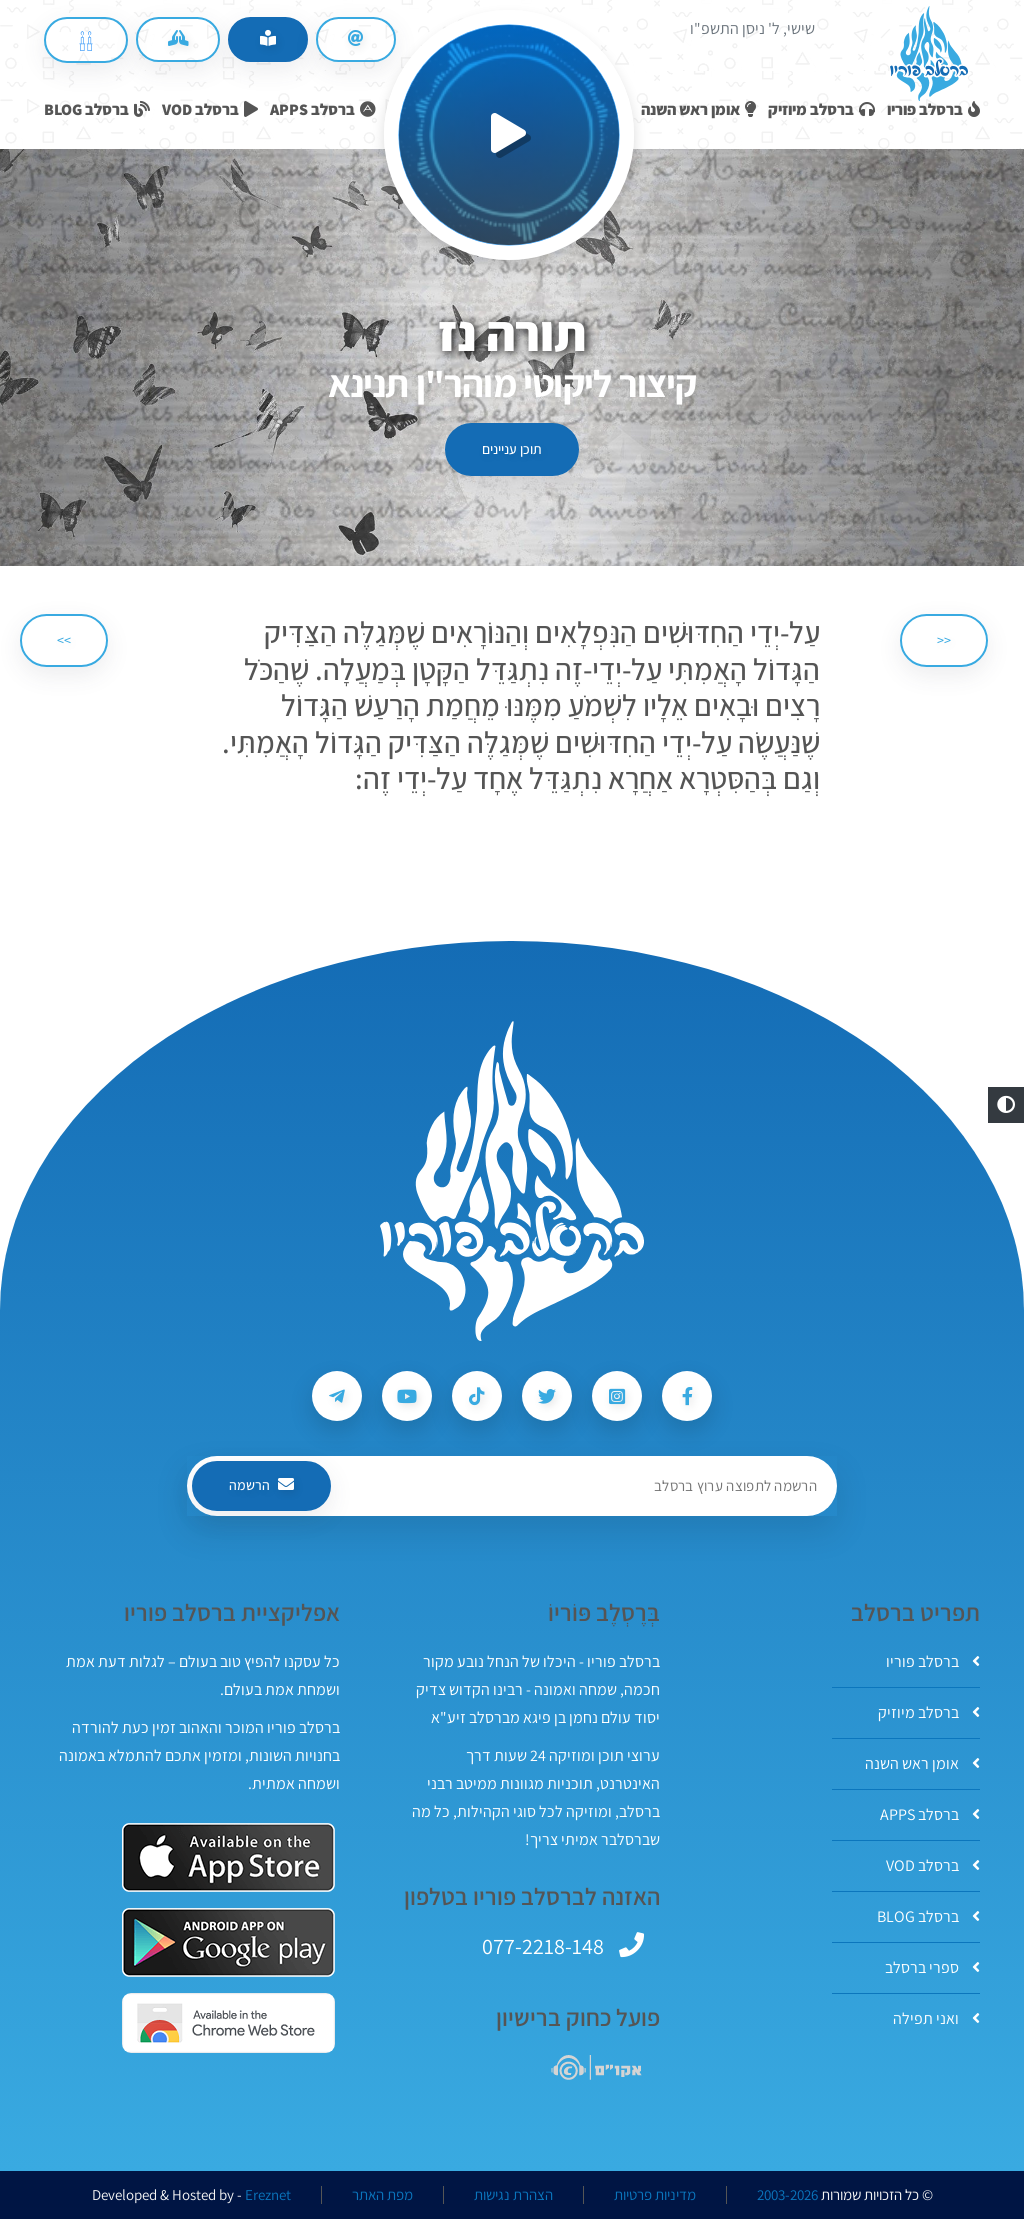  Describe the element at coordinates (1006, 1105) in the screenshot. I see `[button]` at that location.